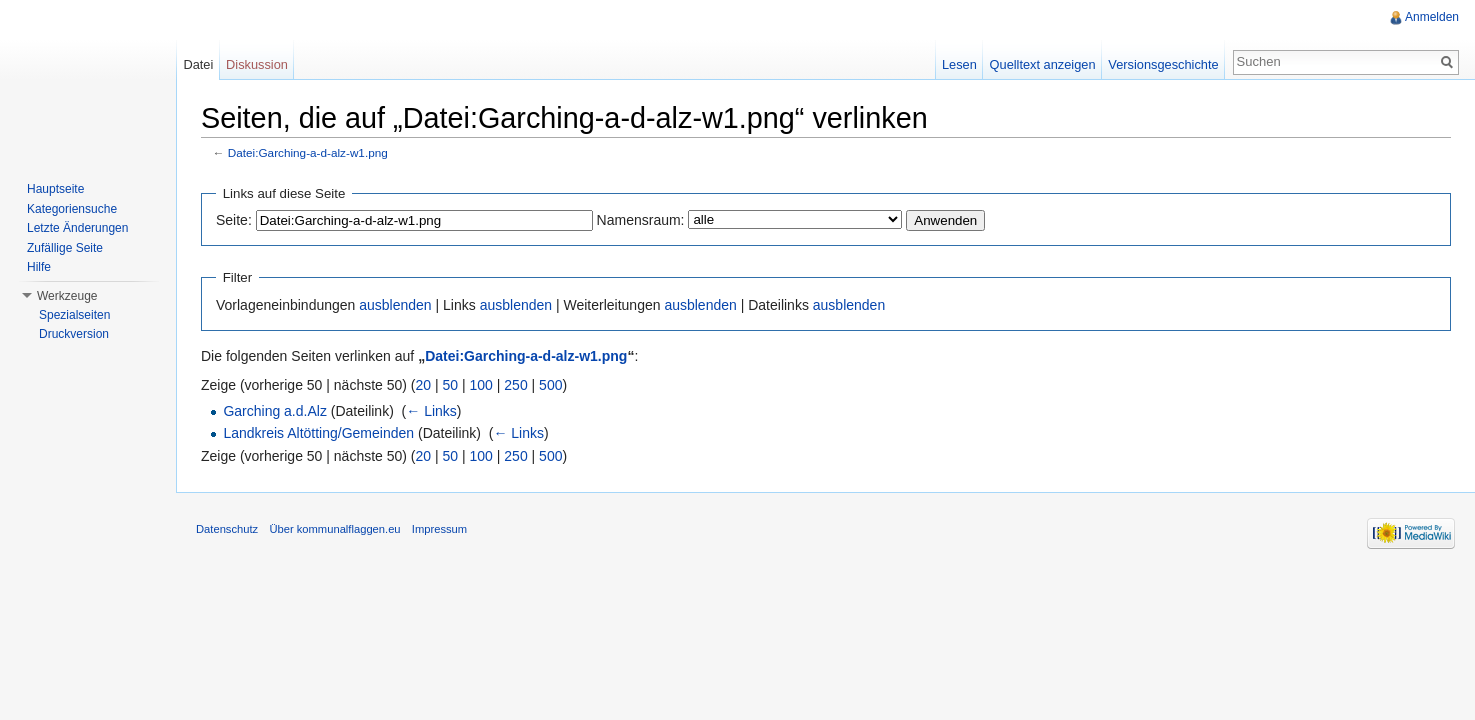 This screenshot has height=720, width=1475. What do you see at coordinates (234, 220) in the screenshot?
I see `Seite:` at bounding box center [234, 220].